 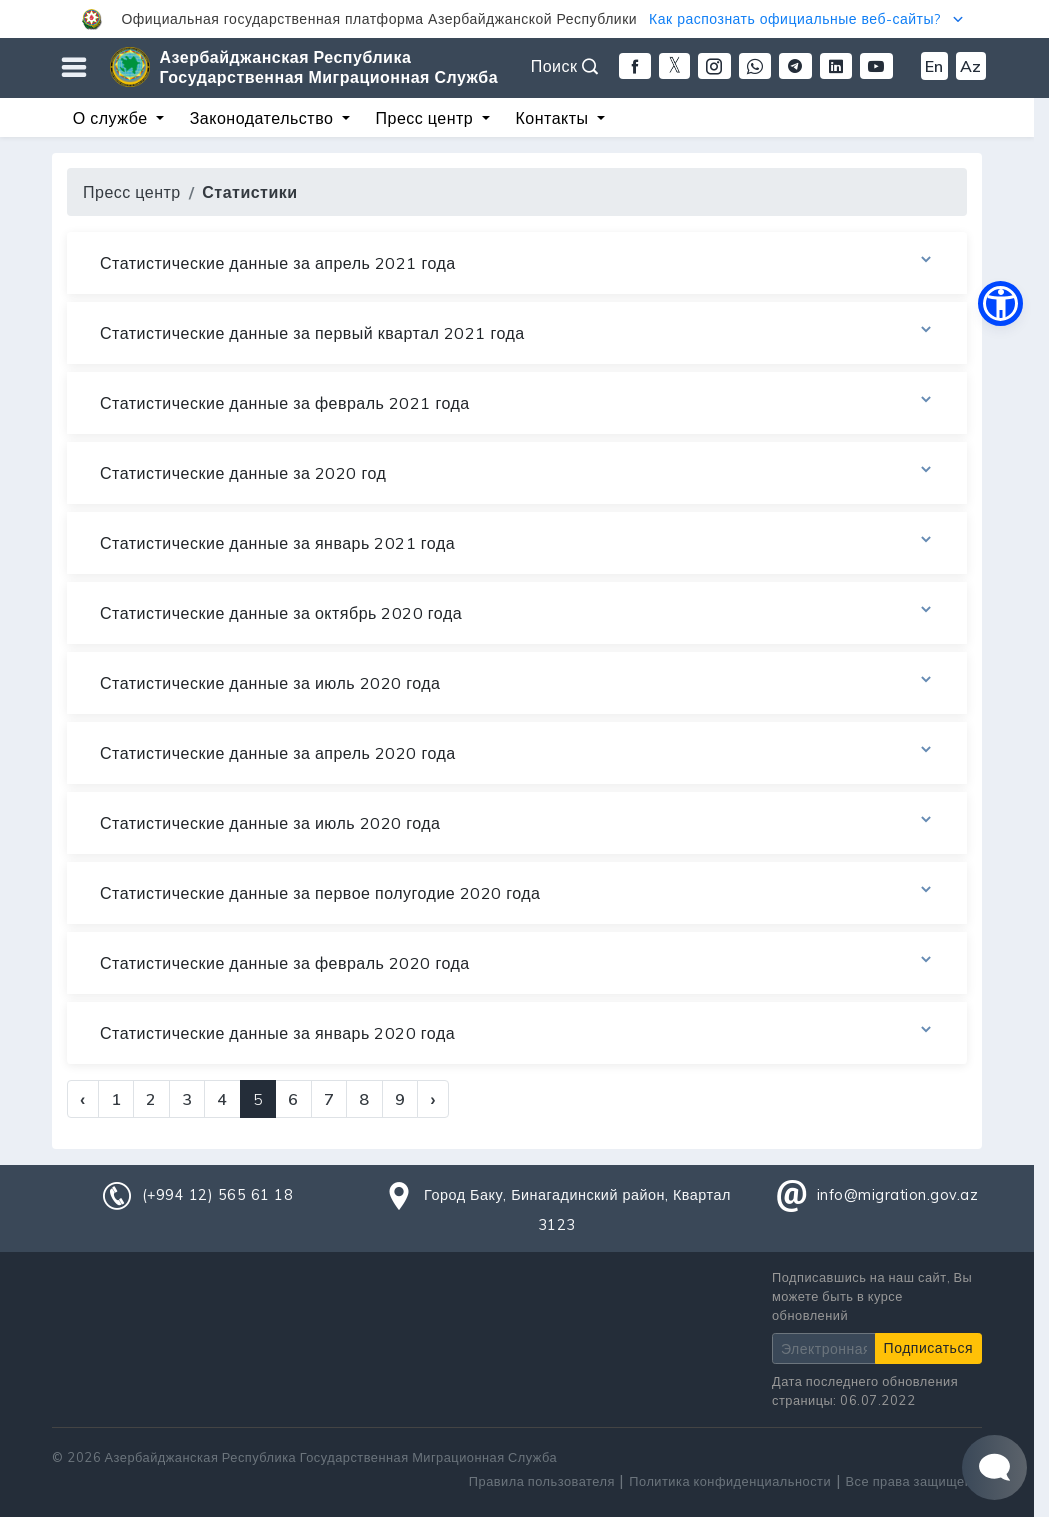 I want to click on (+994 12) 565 61 18, so click(x=218, y=1195).